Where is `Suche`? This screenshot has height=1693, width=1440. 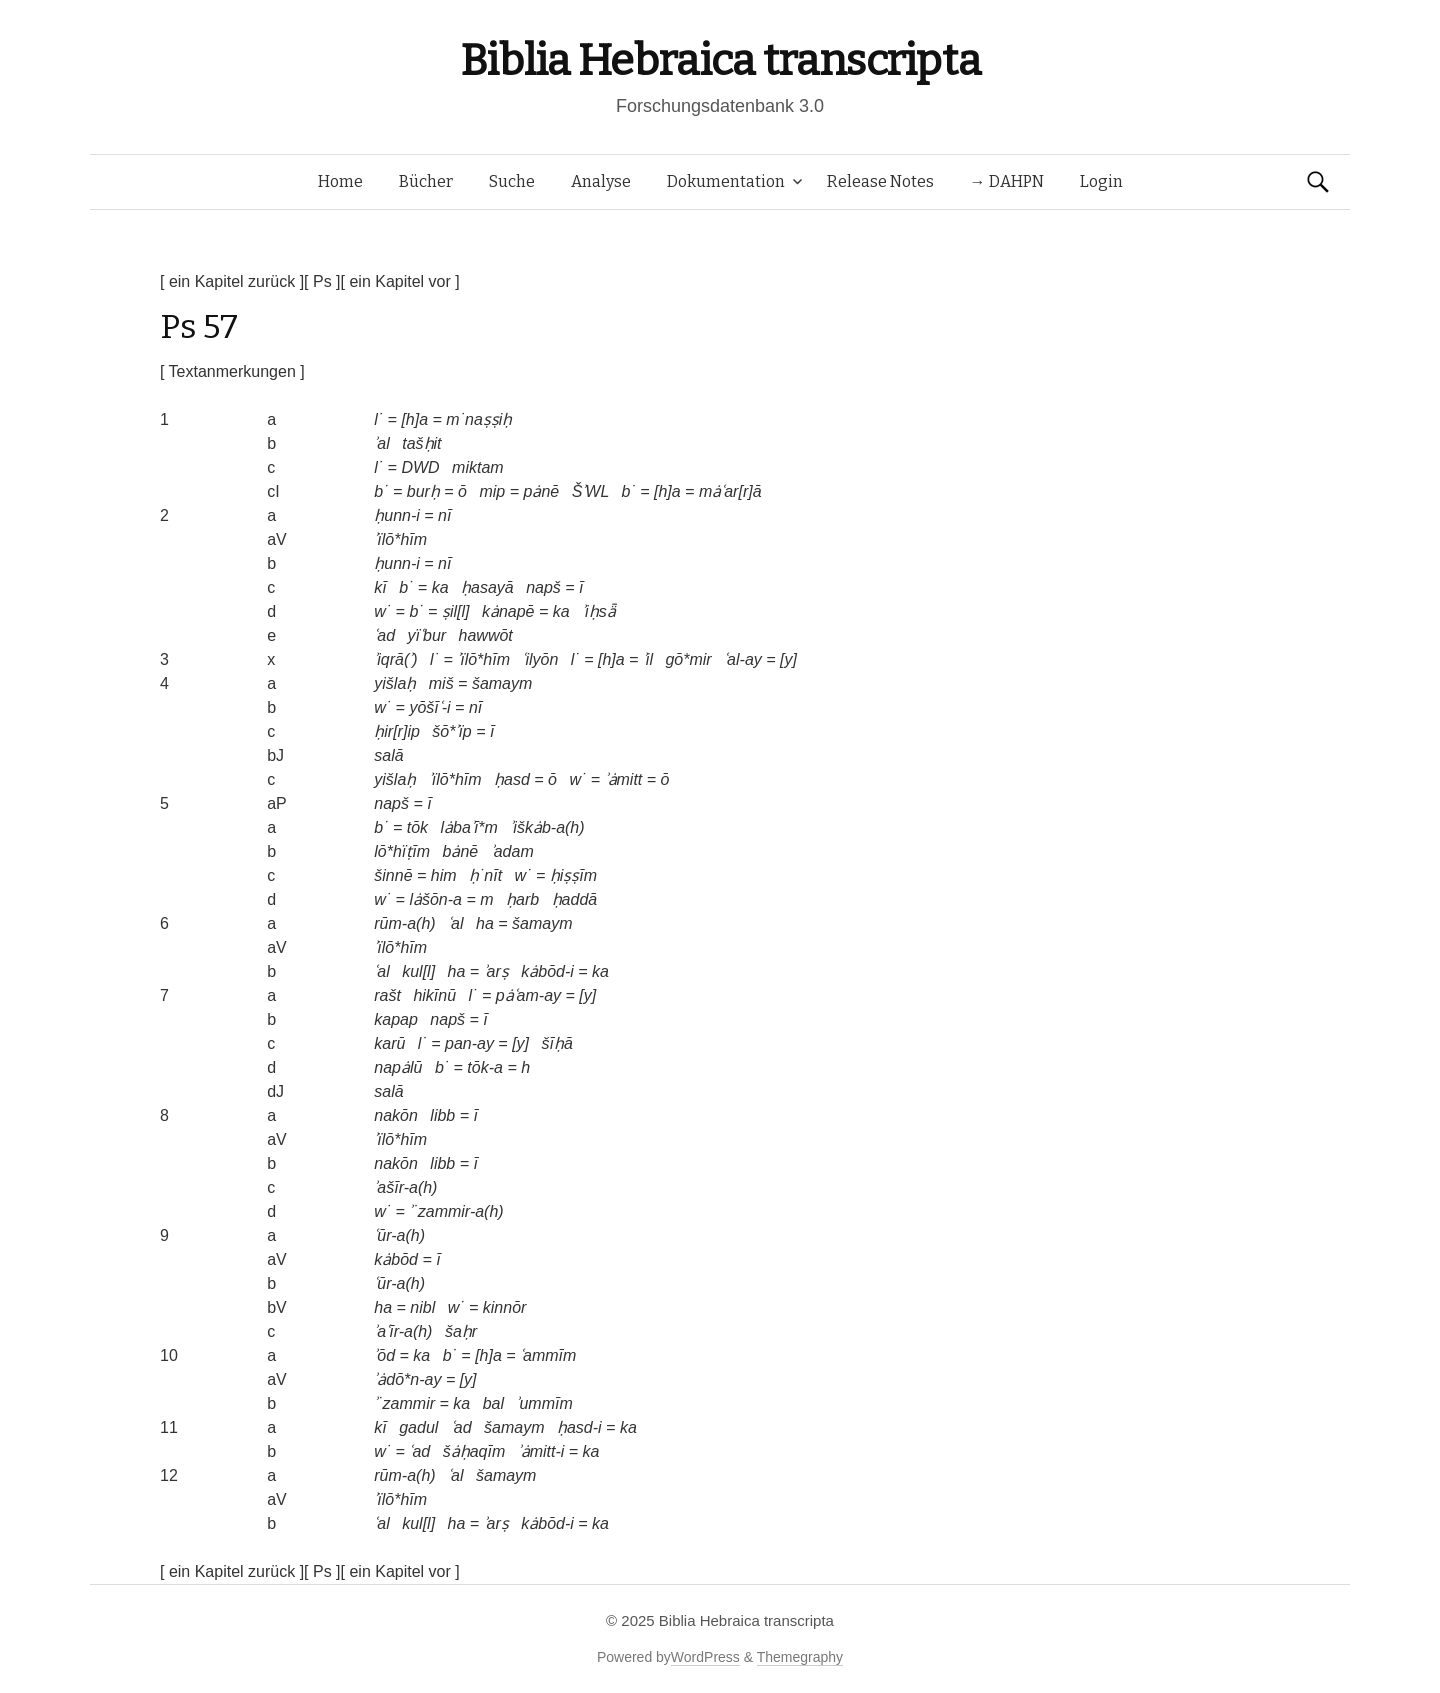
Suche is located at coordinates (512, 181).